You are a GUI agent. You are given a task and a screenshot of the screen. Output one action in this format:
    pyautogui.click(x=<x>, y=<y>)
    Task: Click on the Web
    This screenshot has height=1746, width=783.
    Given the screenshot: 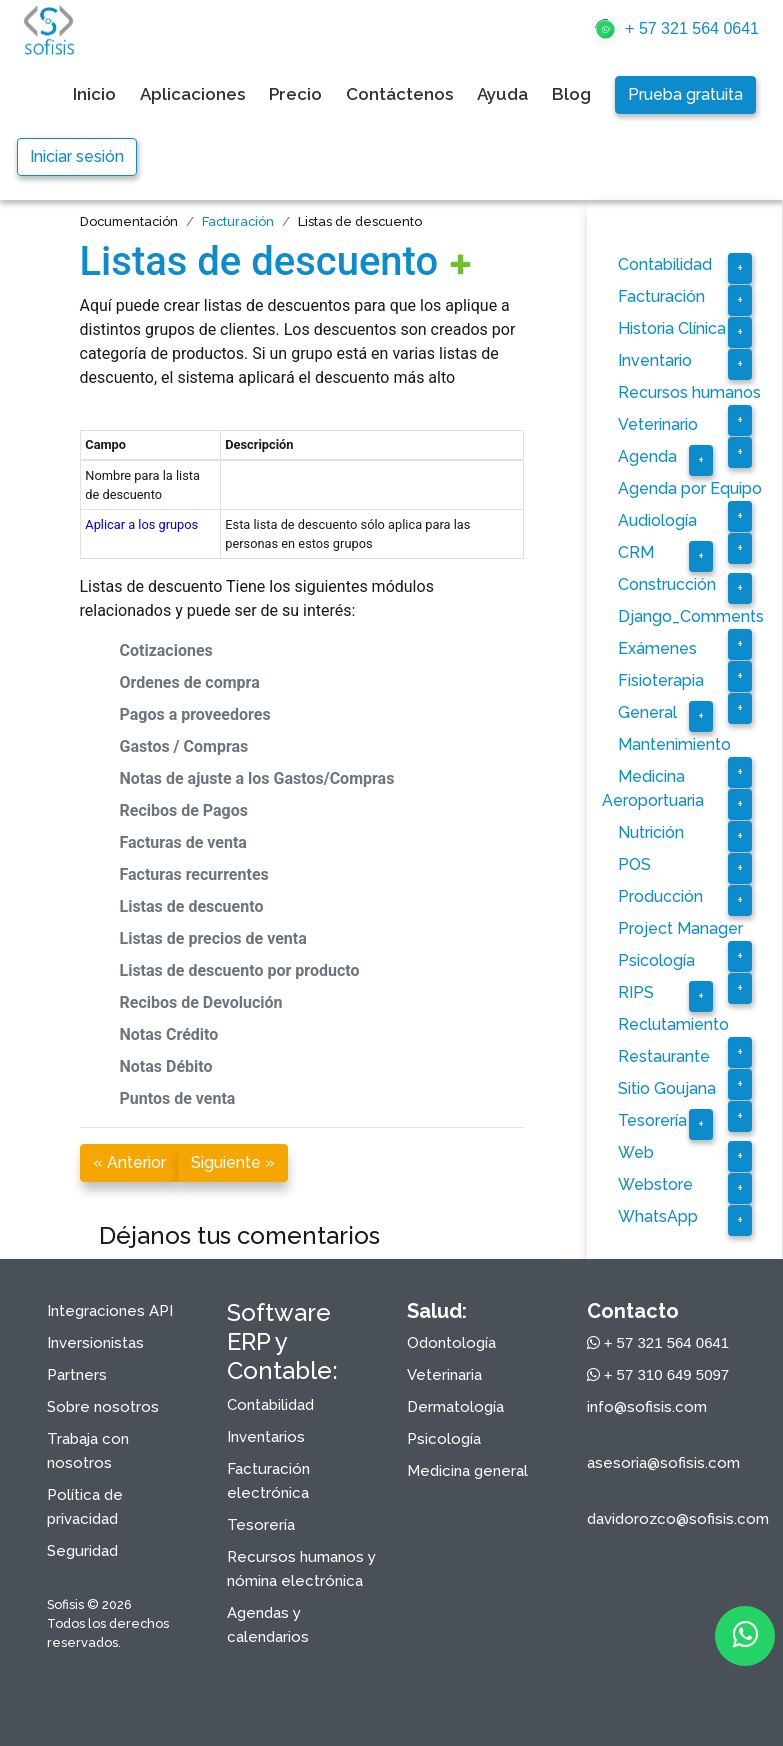 What is the action you would take?
    pyautogui.click(x=636, y=1152)
    